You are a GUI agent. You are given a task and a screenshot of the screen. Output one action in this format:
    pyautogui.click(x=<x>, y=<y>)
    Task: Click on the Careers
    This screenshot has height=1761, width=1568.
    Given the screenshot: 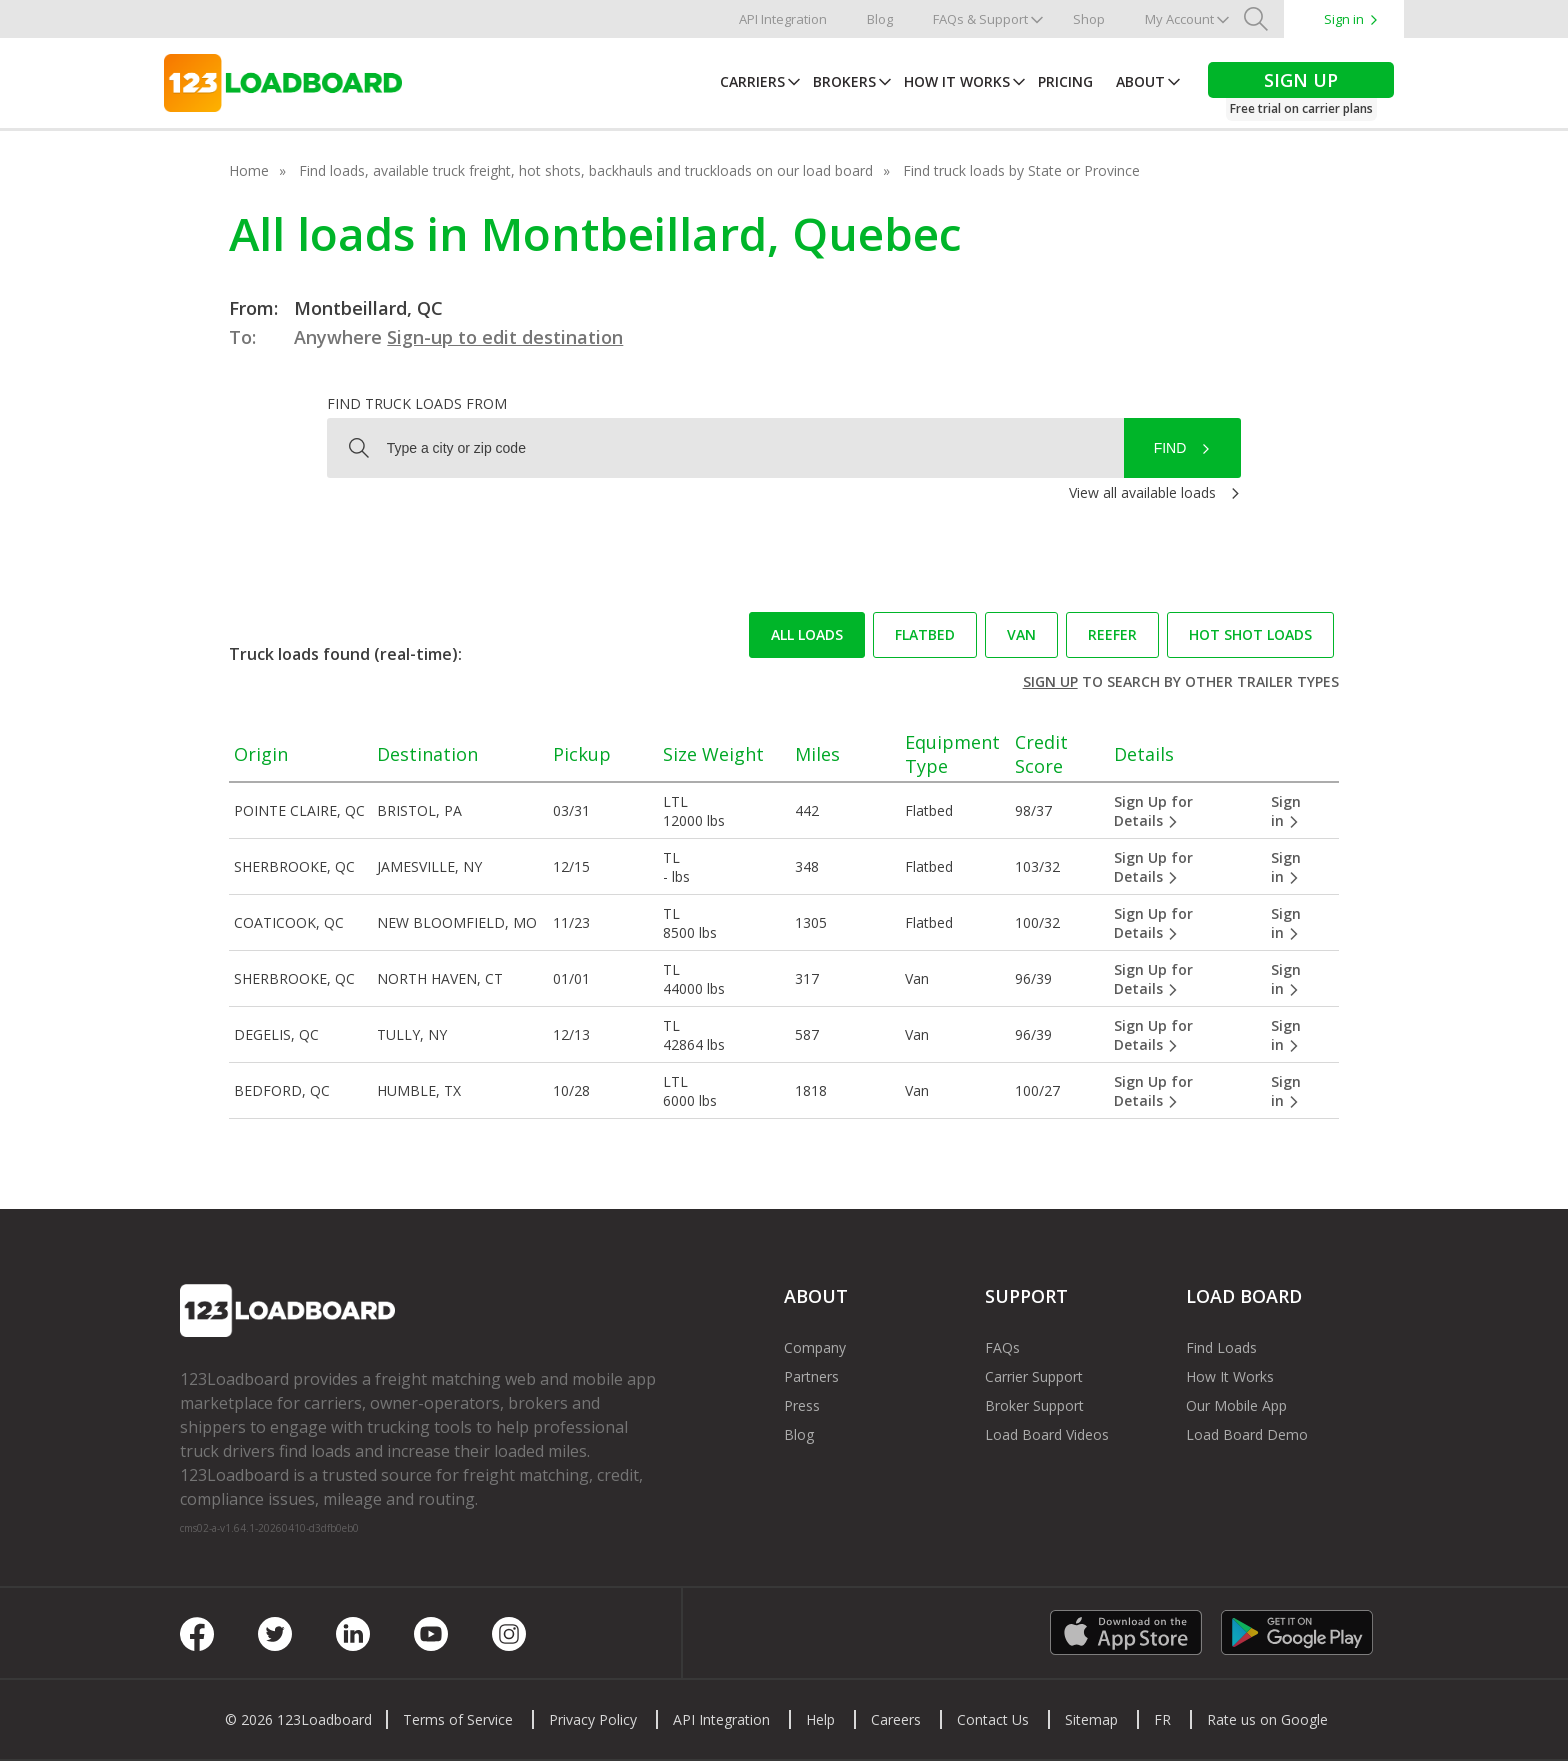 What is the action you would take?
    pyautogui.click(x=896, y=1719)
    